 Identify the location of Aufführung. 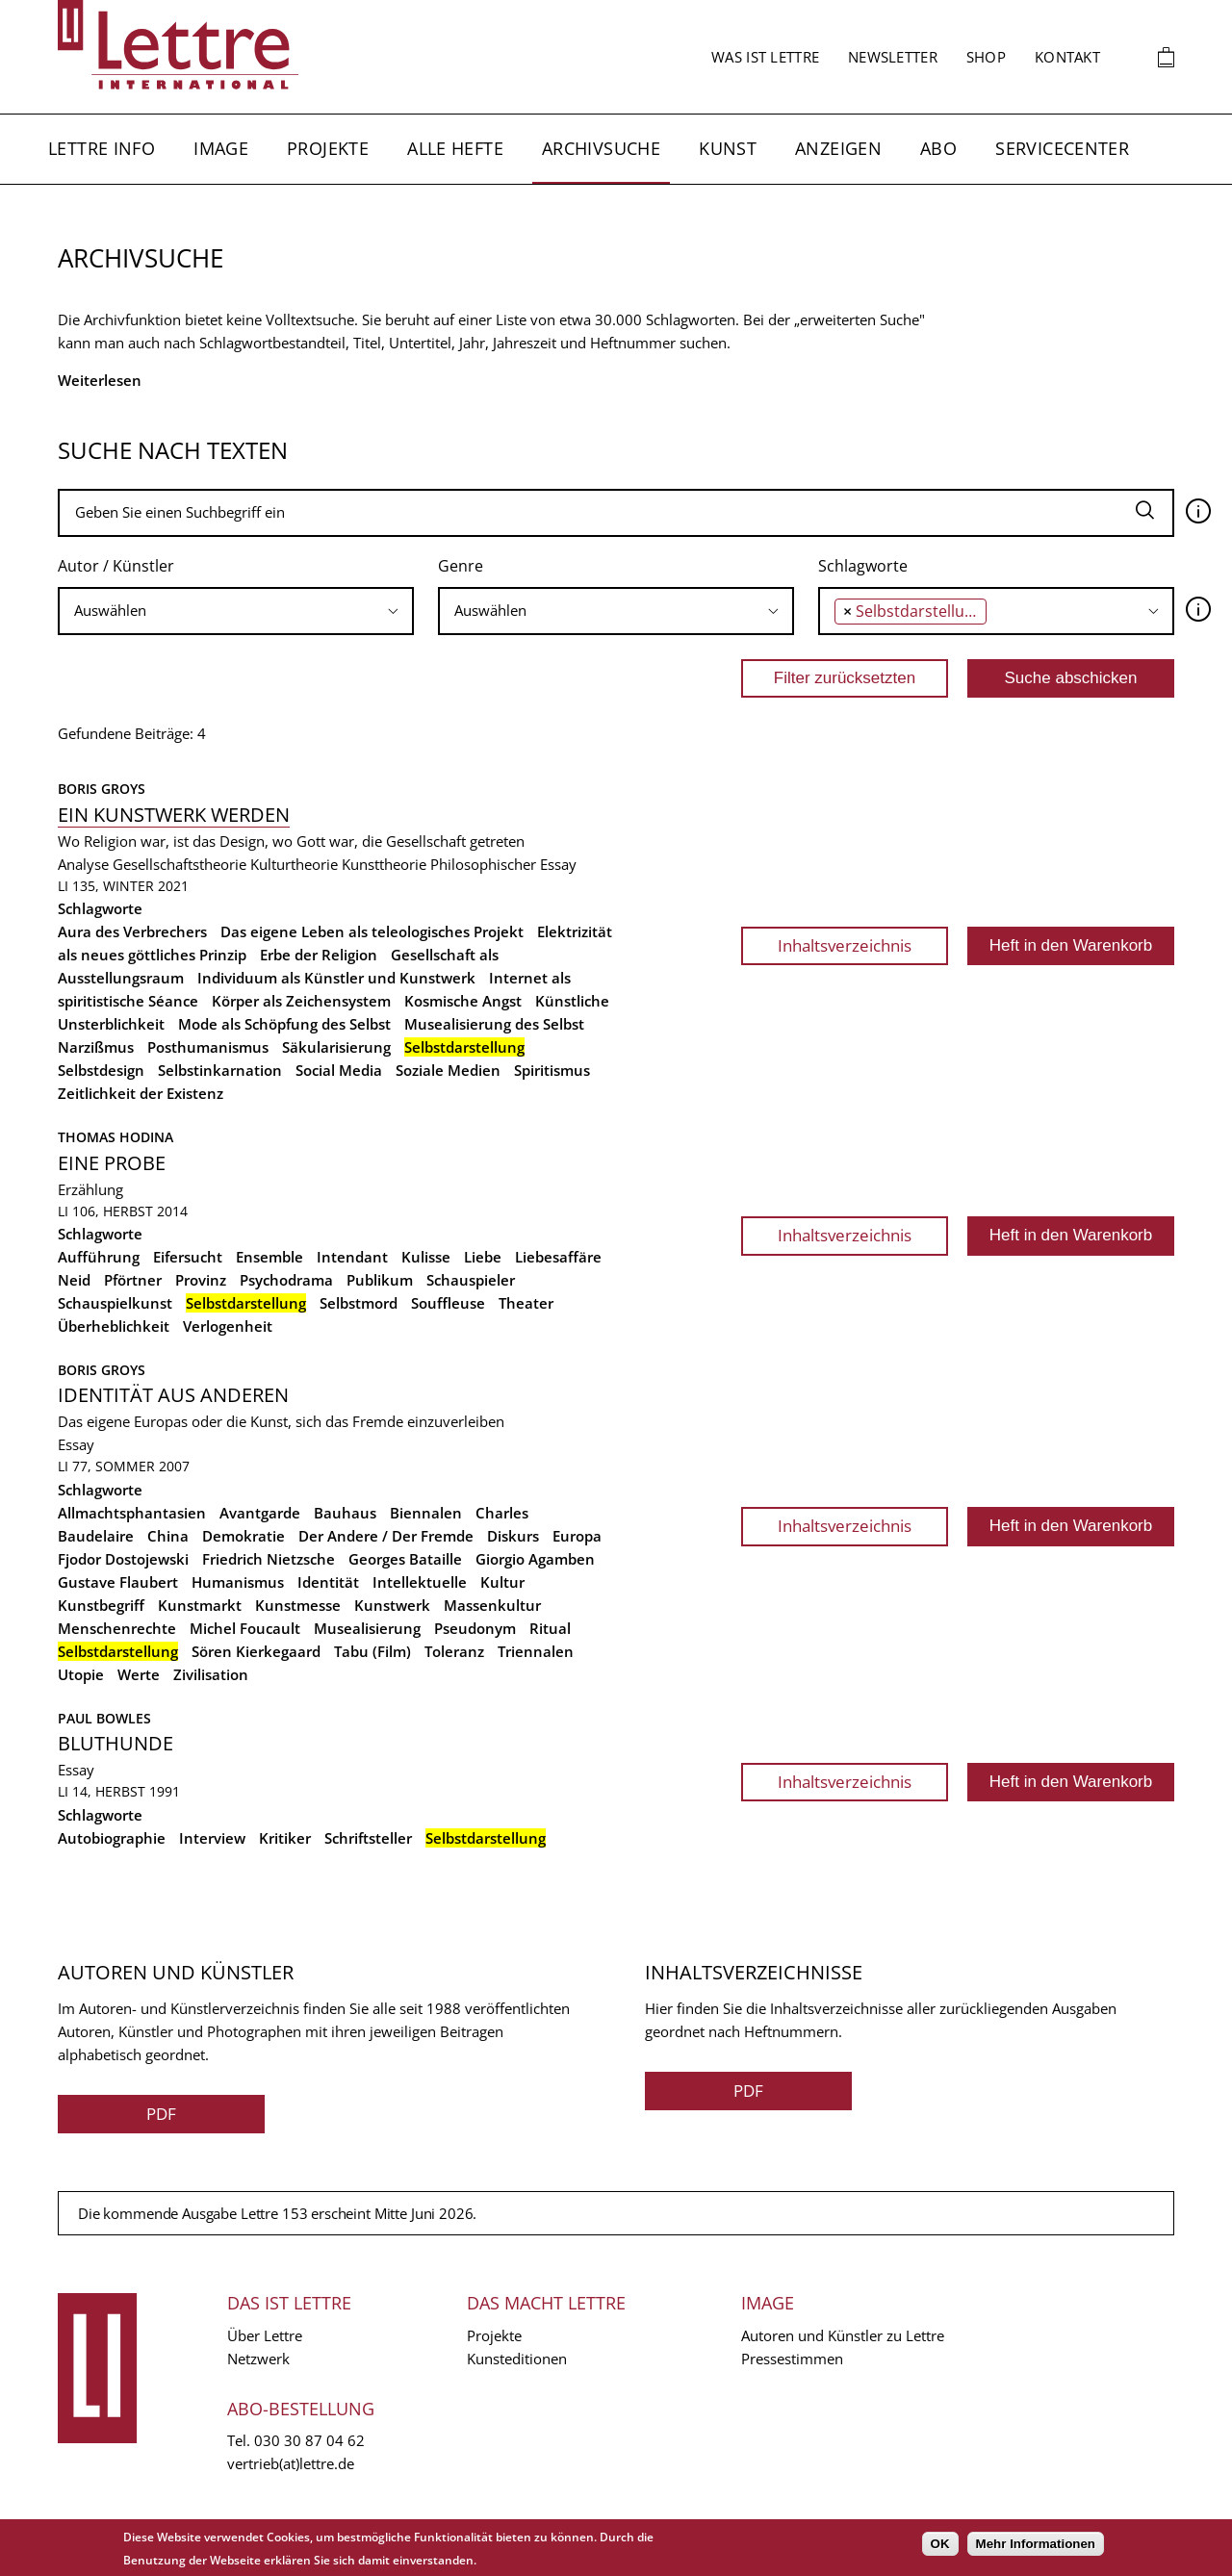
(99, 1256).